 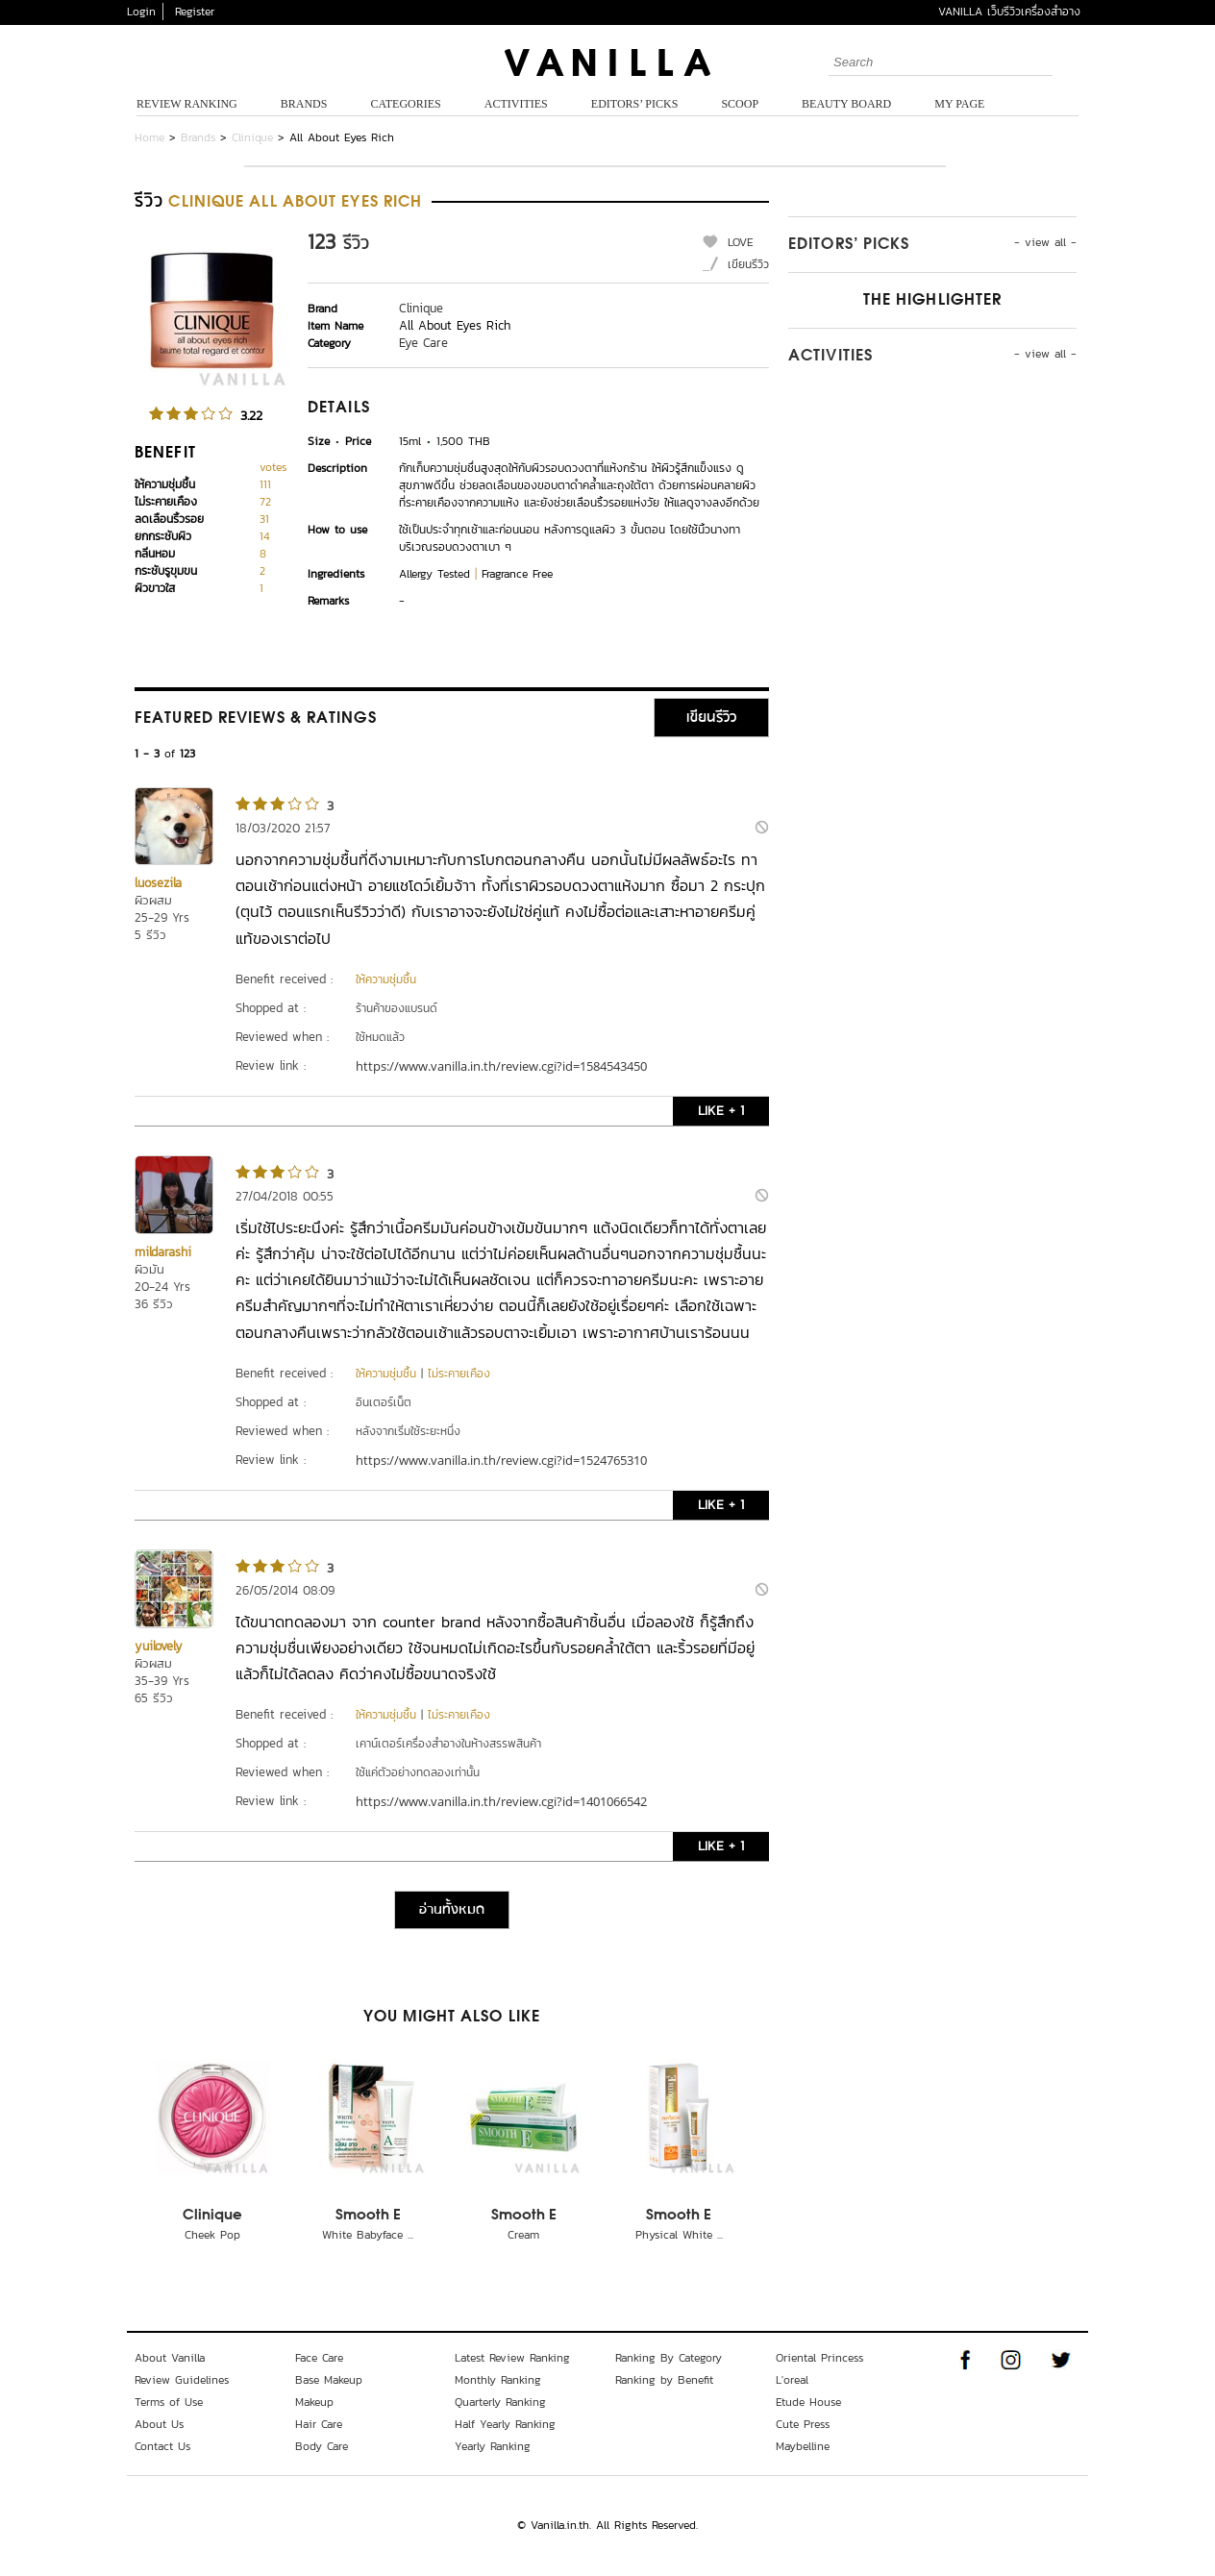 I want to click on Half Yearly Ranking, so click(x=505, y=2424).